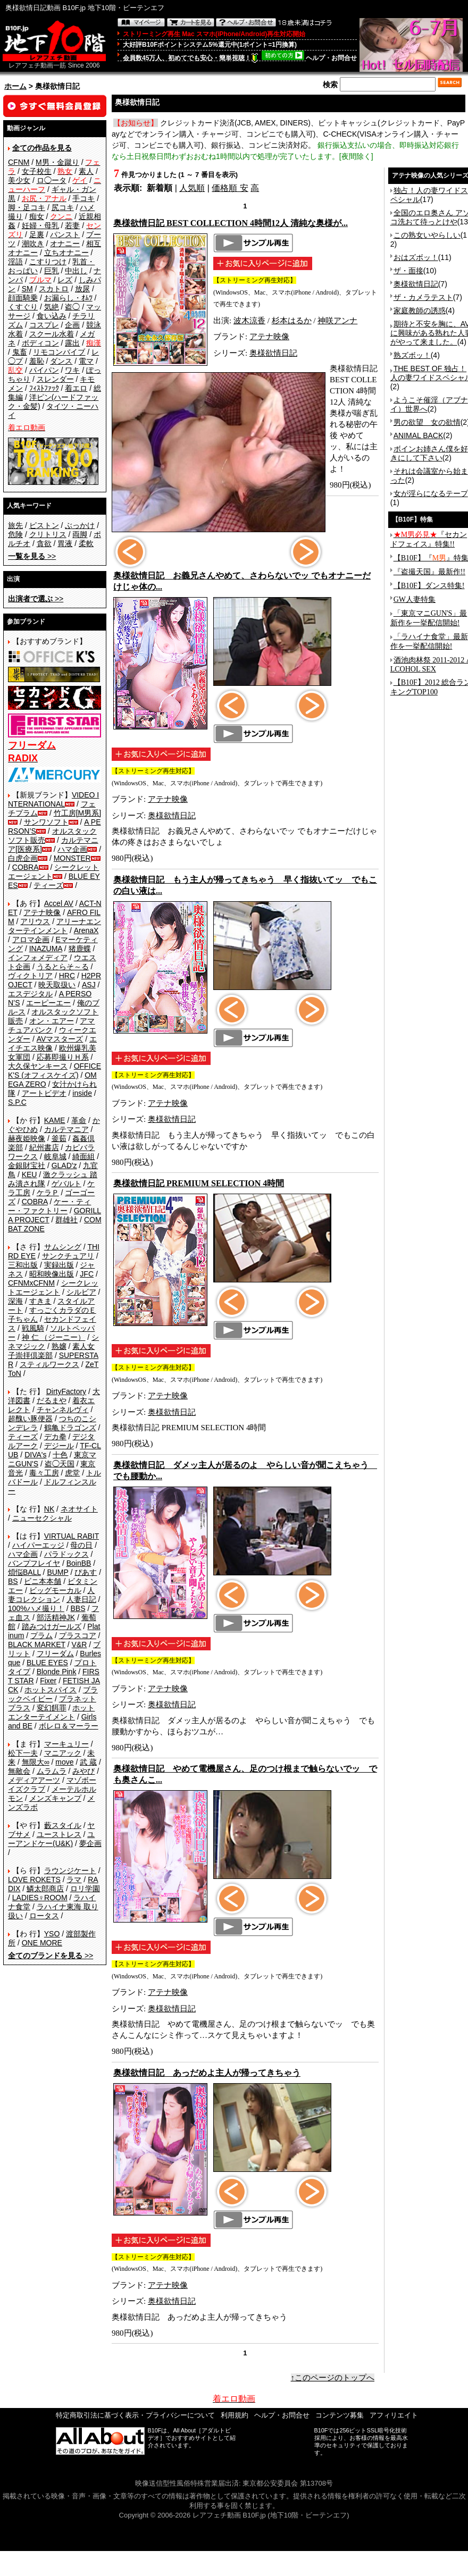 This screenshot has width=468, height=2576. What do you see at coordinates (44, 388) in the screenshot?
I see `ﾌｨｽﾄﾌｧｯｸ` at bounding box center [44, 388].